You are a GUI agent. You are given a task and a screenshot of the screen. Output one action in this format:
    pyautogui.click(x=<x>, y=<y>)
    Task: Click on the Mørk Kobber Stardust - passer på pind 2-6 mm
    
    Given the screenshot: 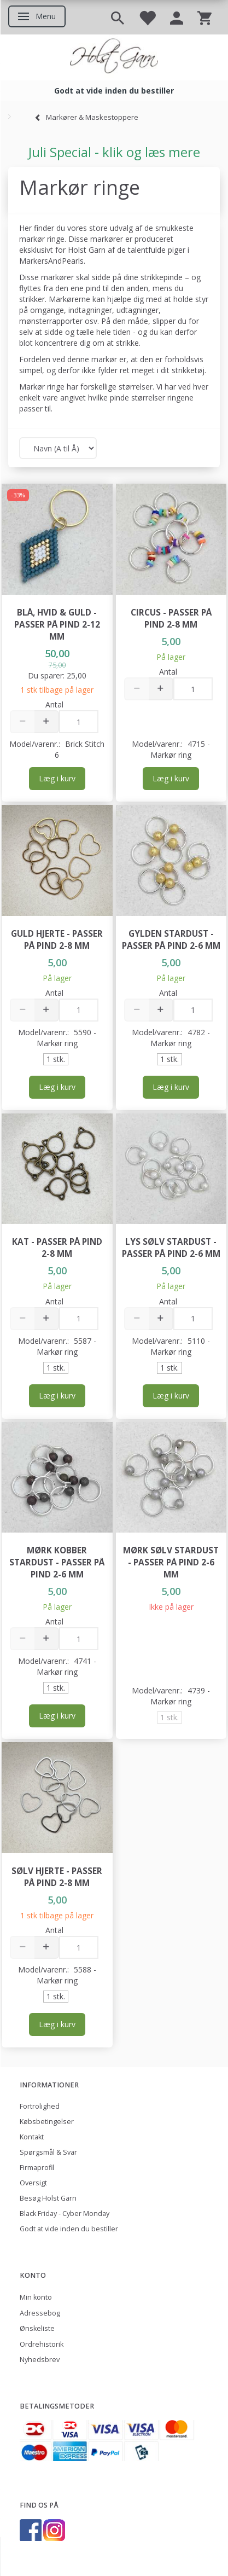 What is the action you would take?
    pyautogui.click(x=56, y=1562)
    